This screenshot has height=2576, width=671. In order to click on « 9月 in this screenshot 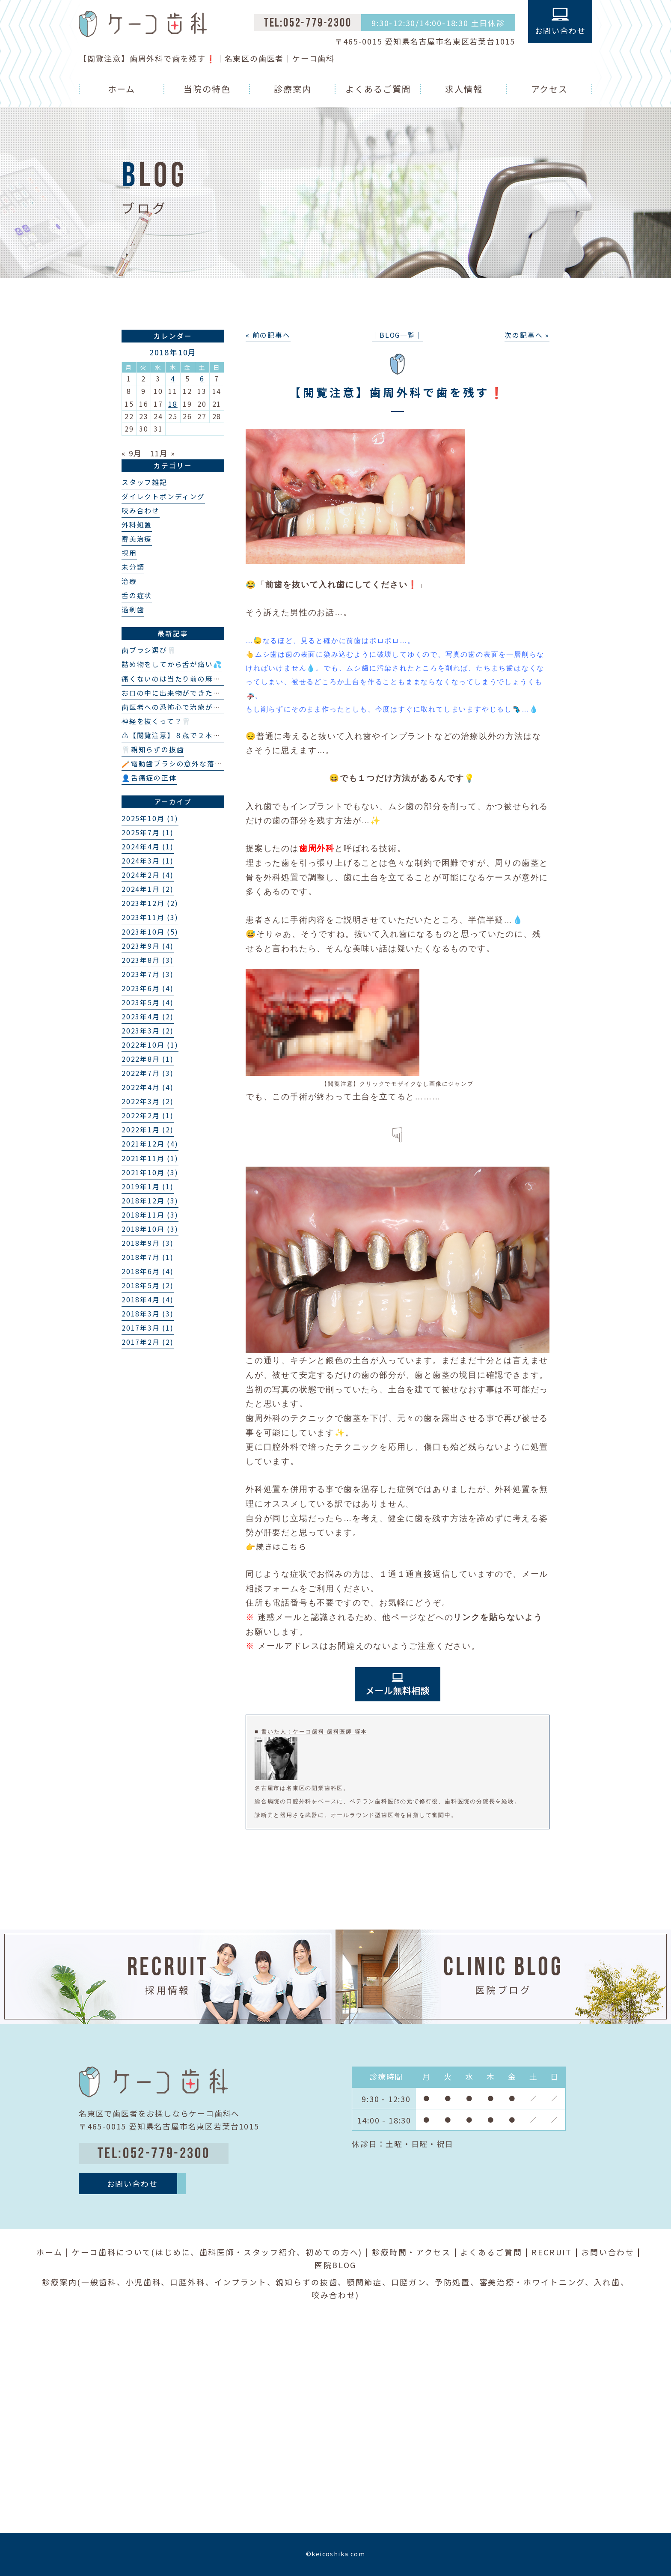, I will do `click(132, 453)`.